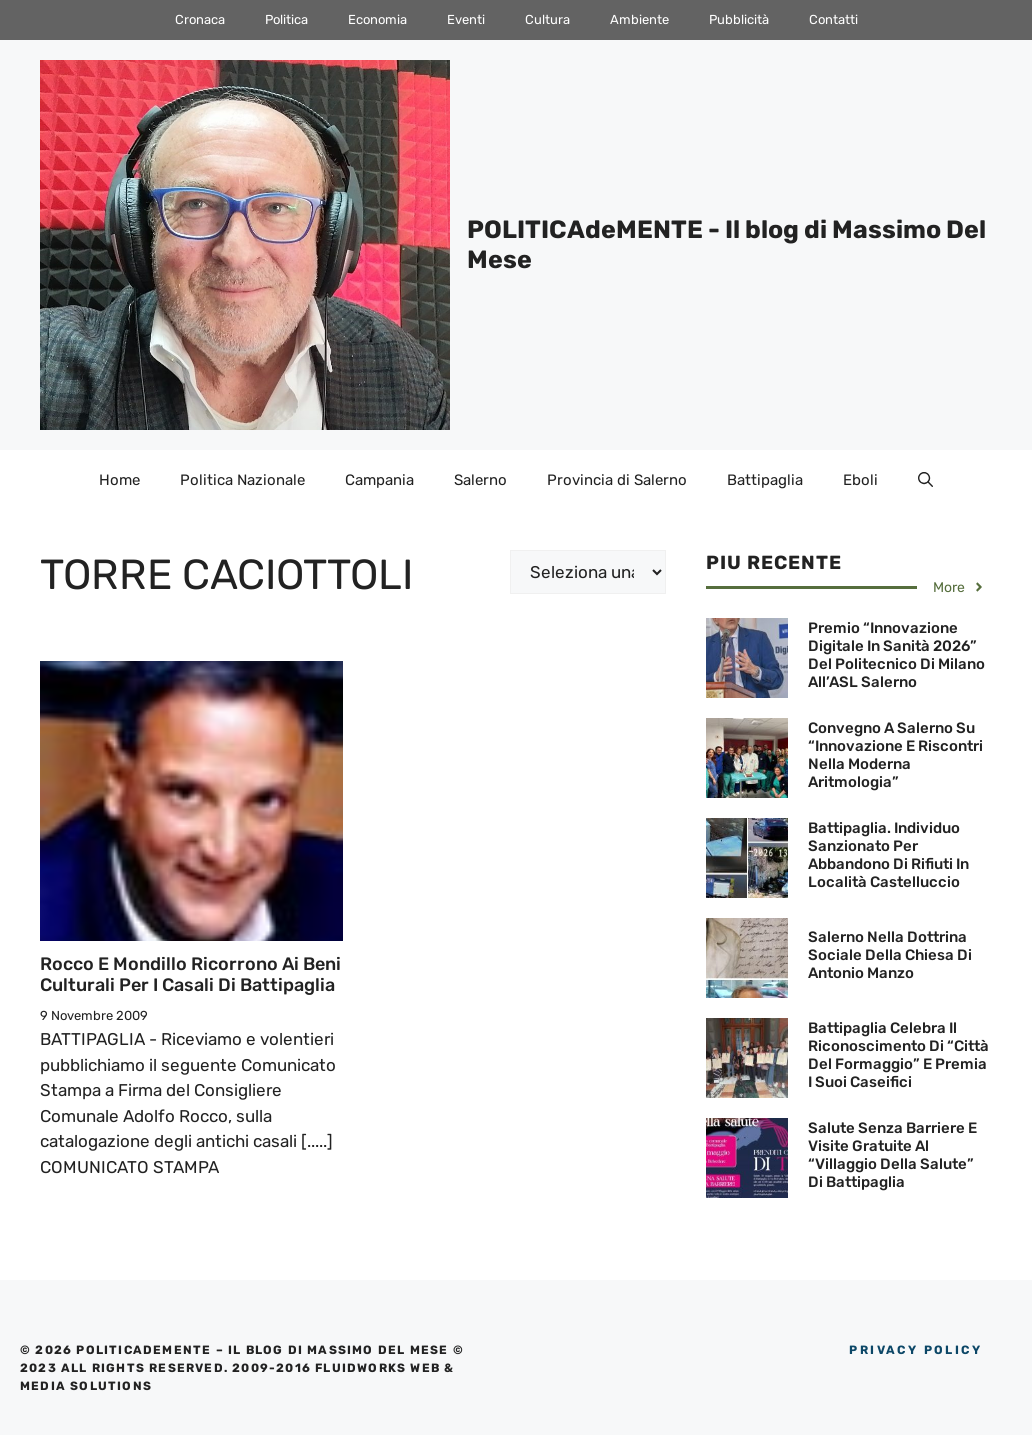  Describe the element at coordinates (119, 480) in the screenshot. I see `Home` at that location.